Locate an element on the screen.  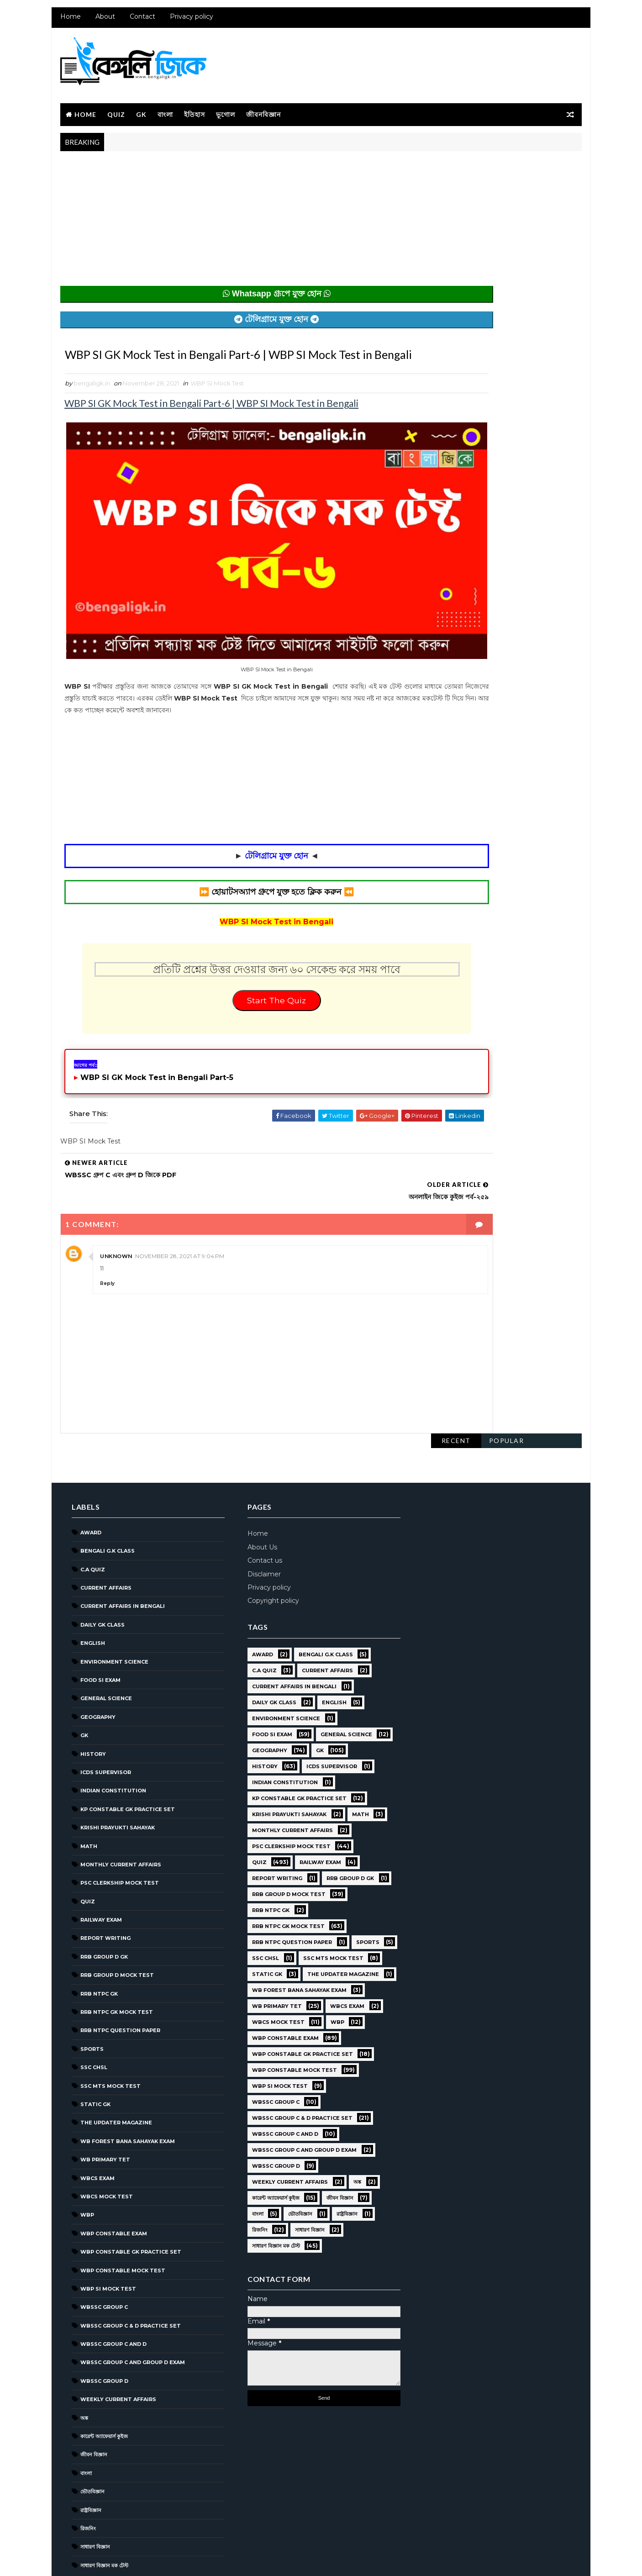
Unknown is located at coordinates (114, 1232).